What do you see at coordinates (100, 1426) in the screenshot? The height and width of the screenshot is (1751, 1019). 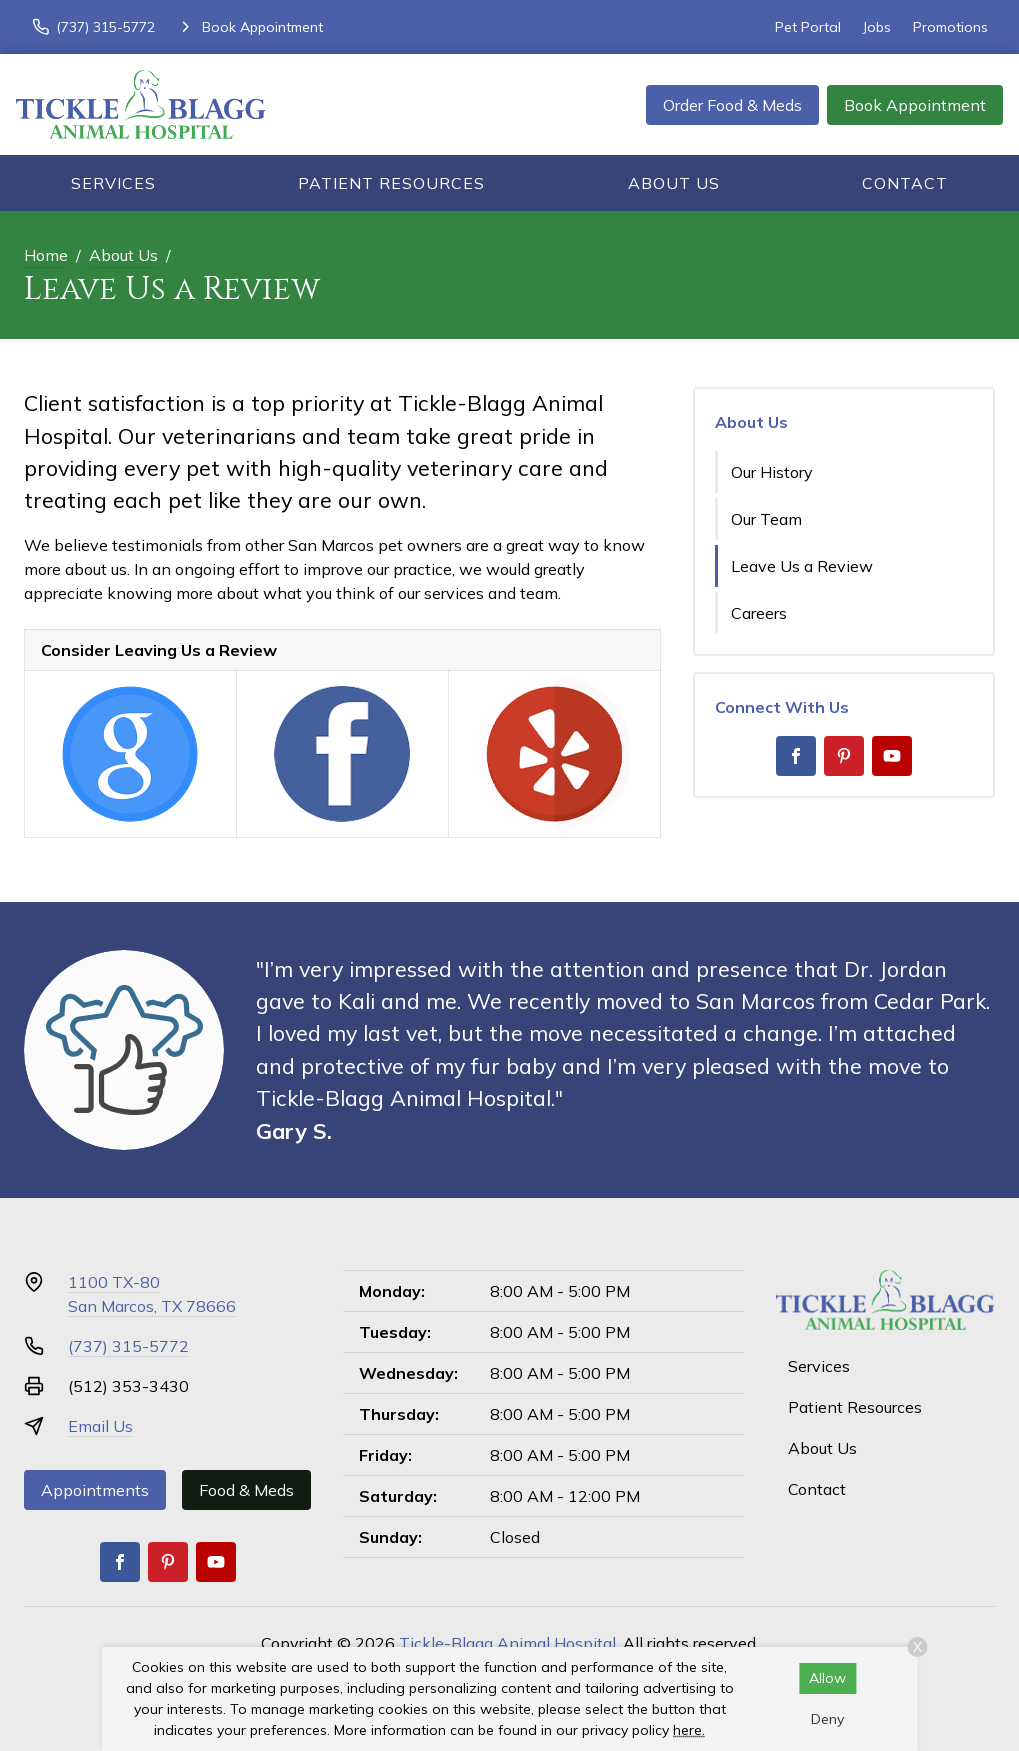 I see `Email Us` at bounding box center [100, 1426].